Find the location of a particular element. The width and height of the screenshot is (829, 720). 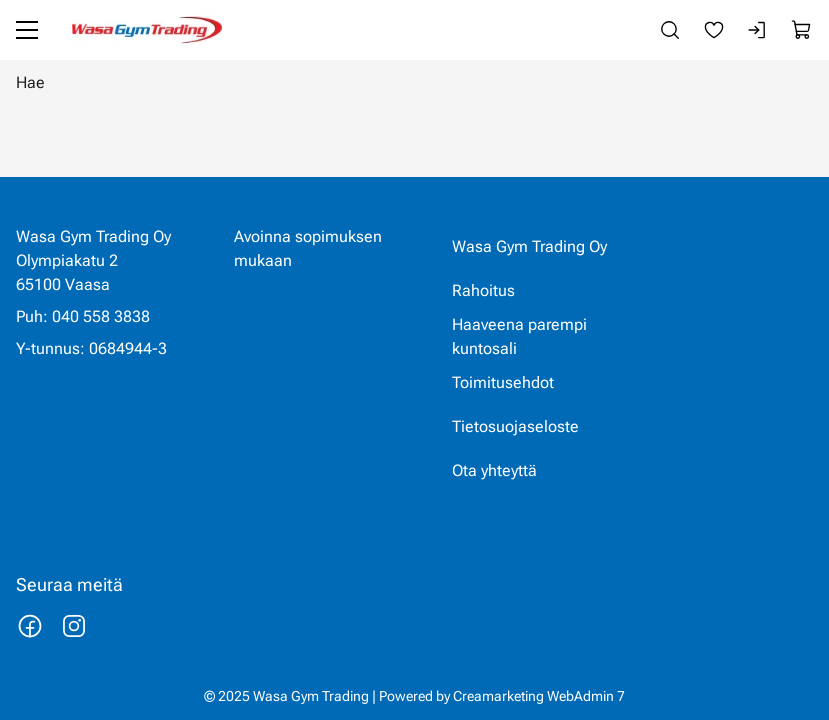

Creamarketing WebAdmin 7 [Powered by Creamarketing WebAdmin 7] is located at coordinates (539, 696).